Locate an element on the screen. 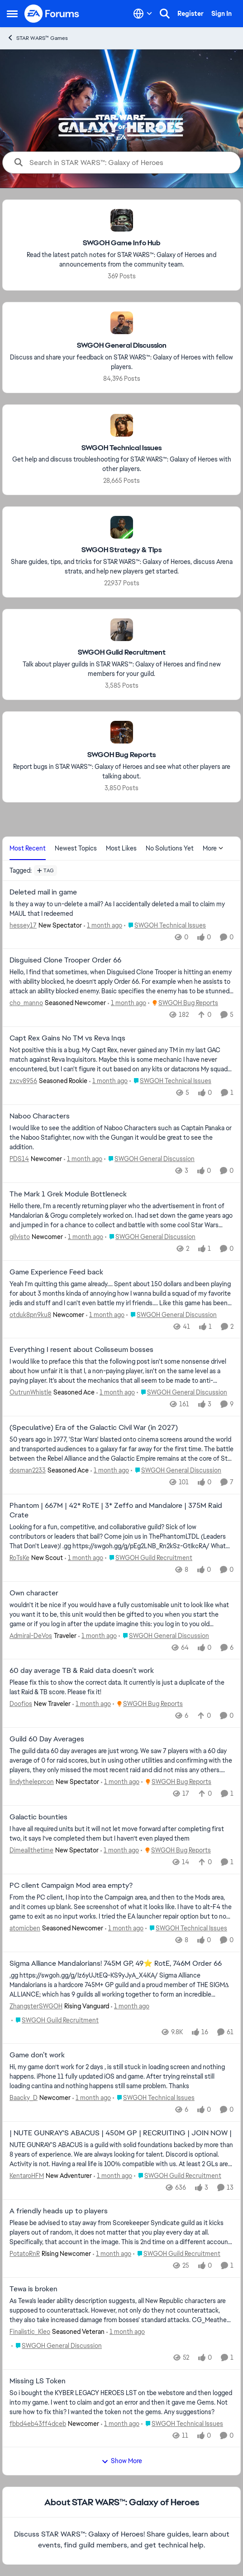 This screenshot has height=2576, width=243. [Go back to SWGOH General Discussion] is located at coordinates (122, 345).